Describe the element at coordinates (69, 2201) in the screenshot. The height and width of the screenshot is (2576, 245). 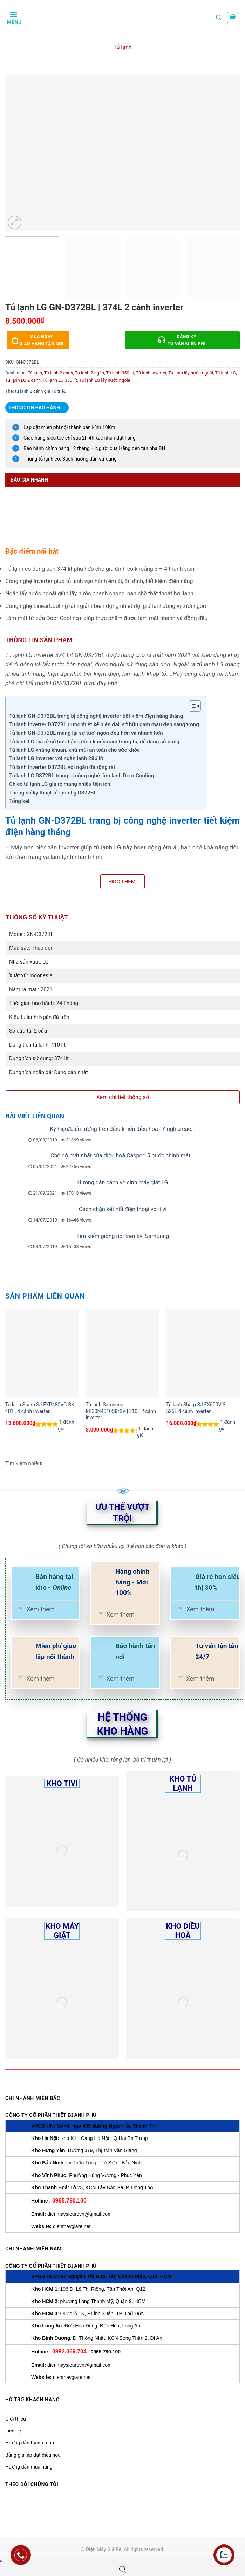
I see `0965.790.100` at that location.